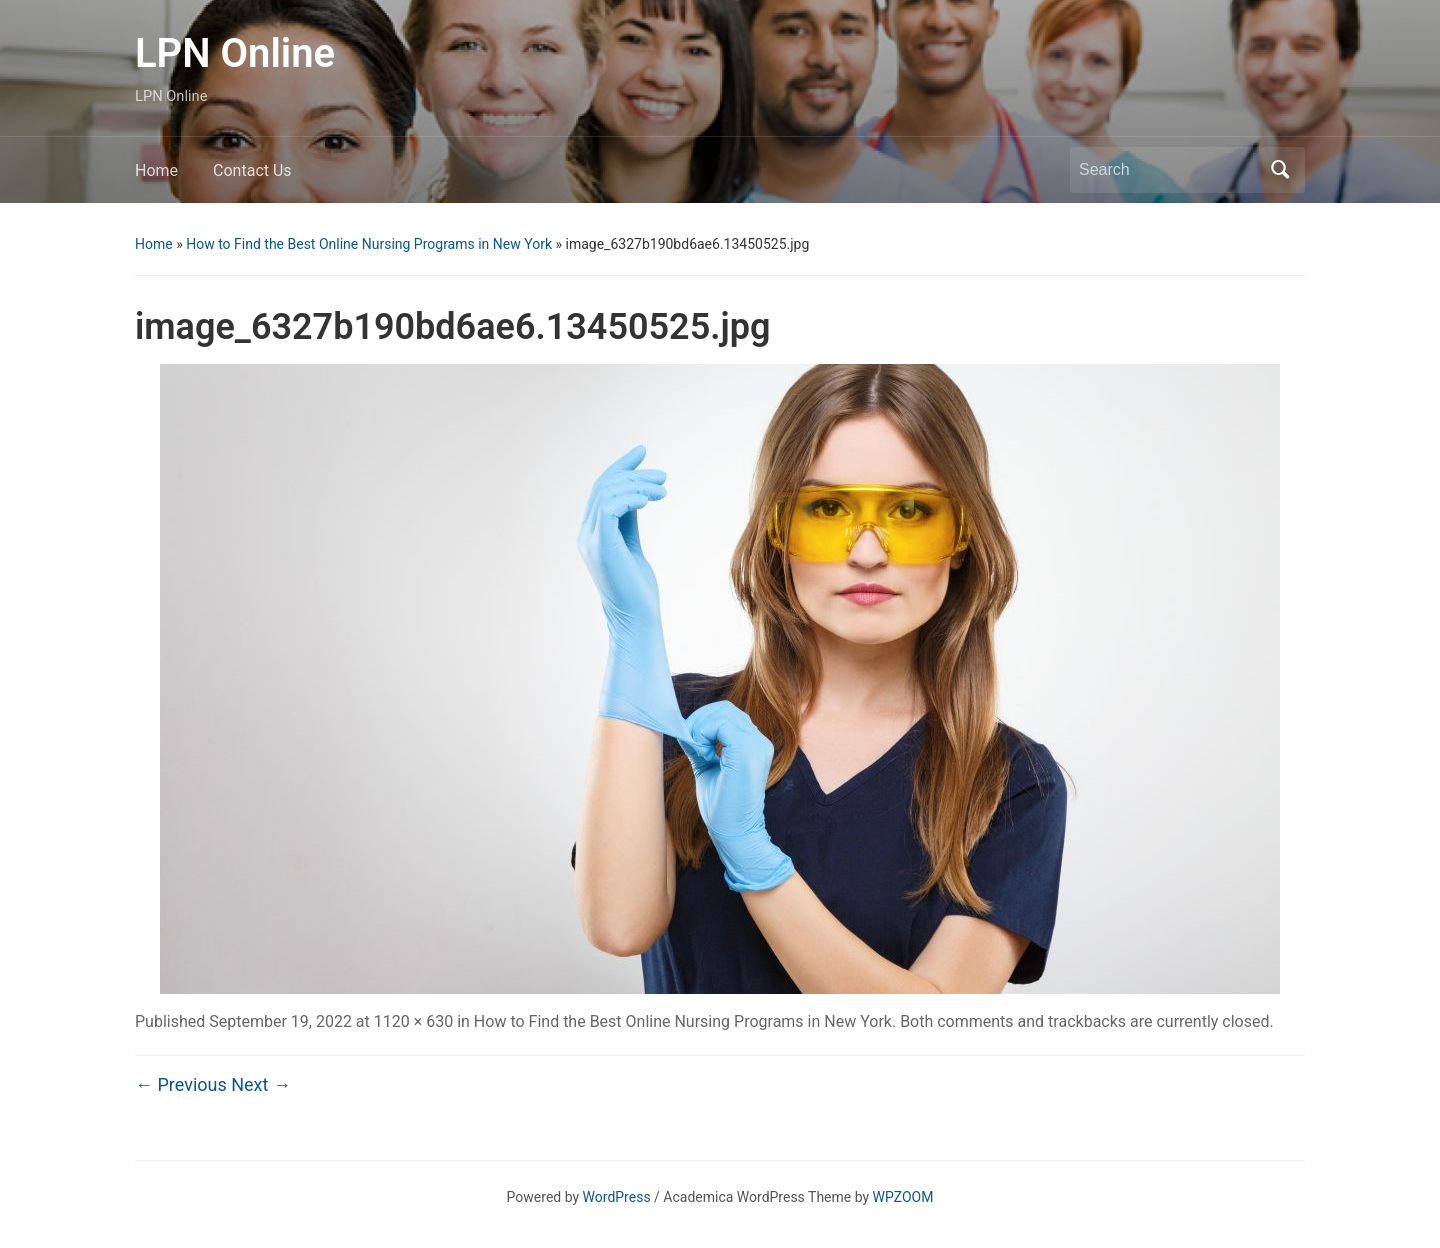 This screenshot has height=1248, width=1440. What do you see at coordinates (252, 170) in the screenshot?
I see `Contact Us` at bounding box center [252, 170].